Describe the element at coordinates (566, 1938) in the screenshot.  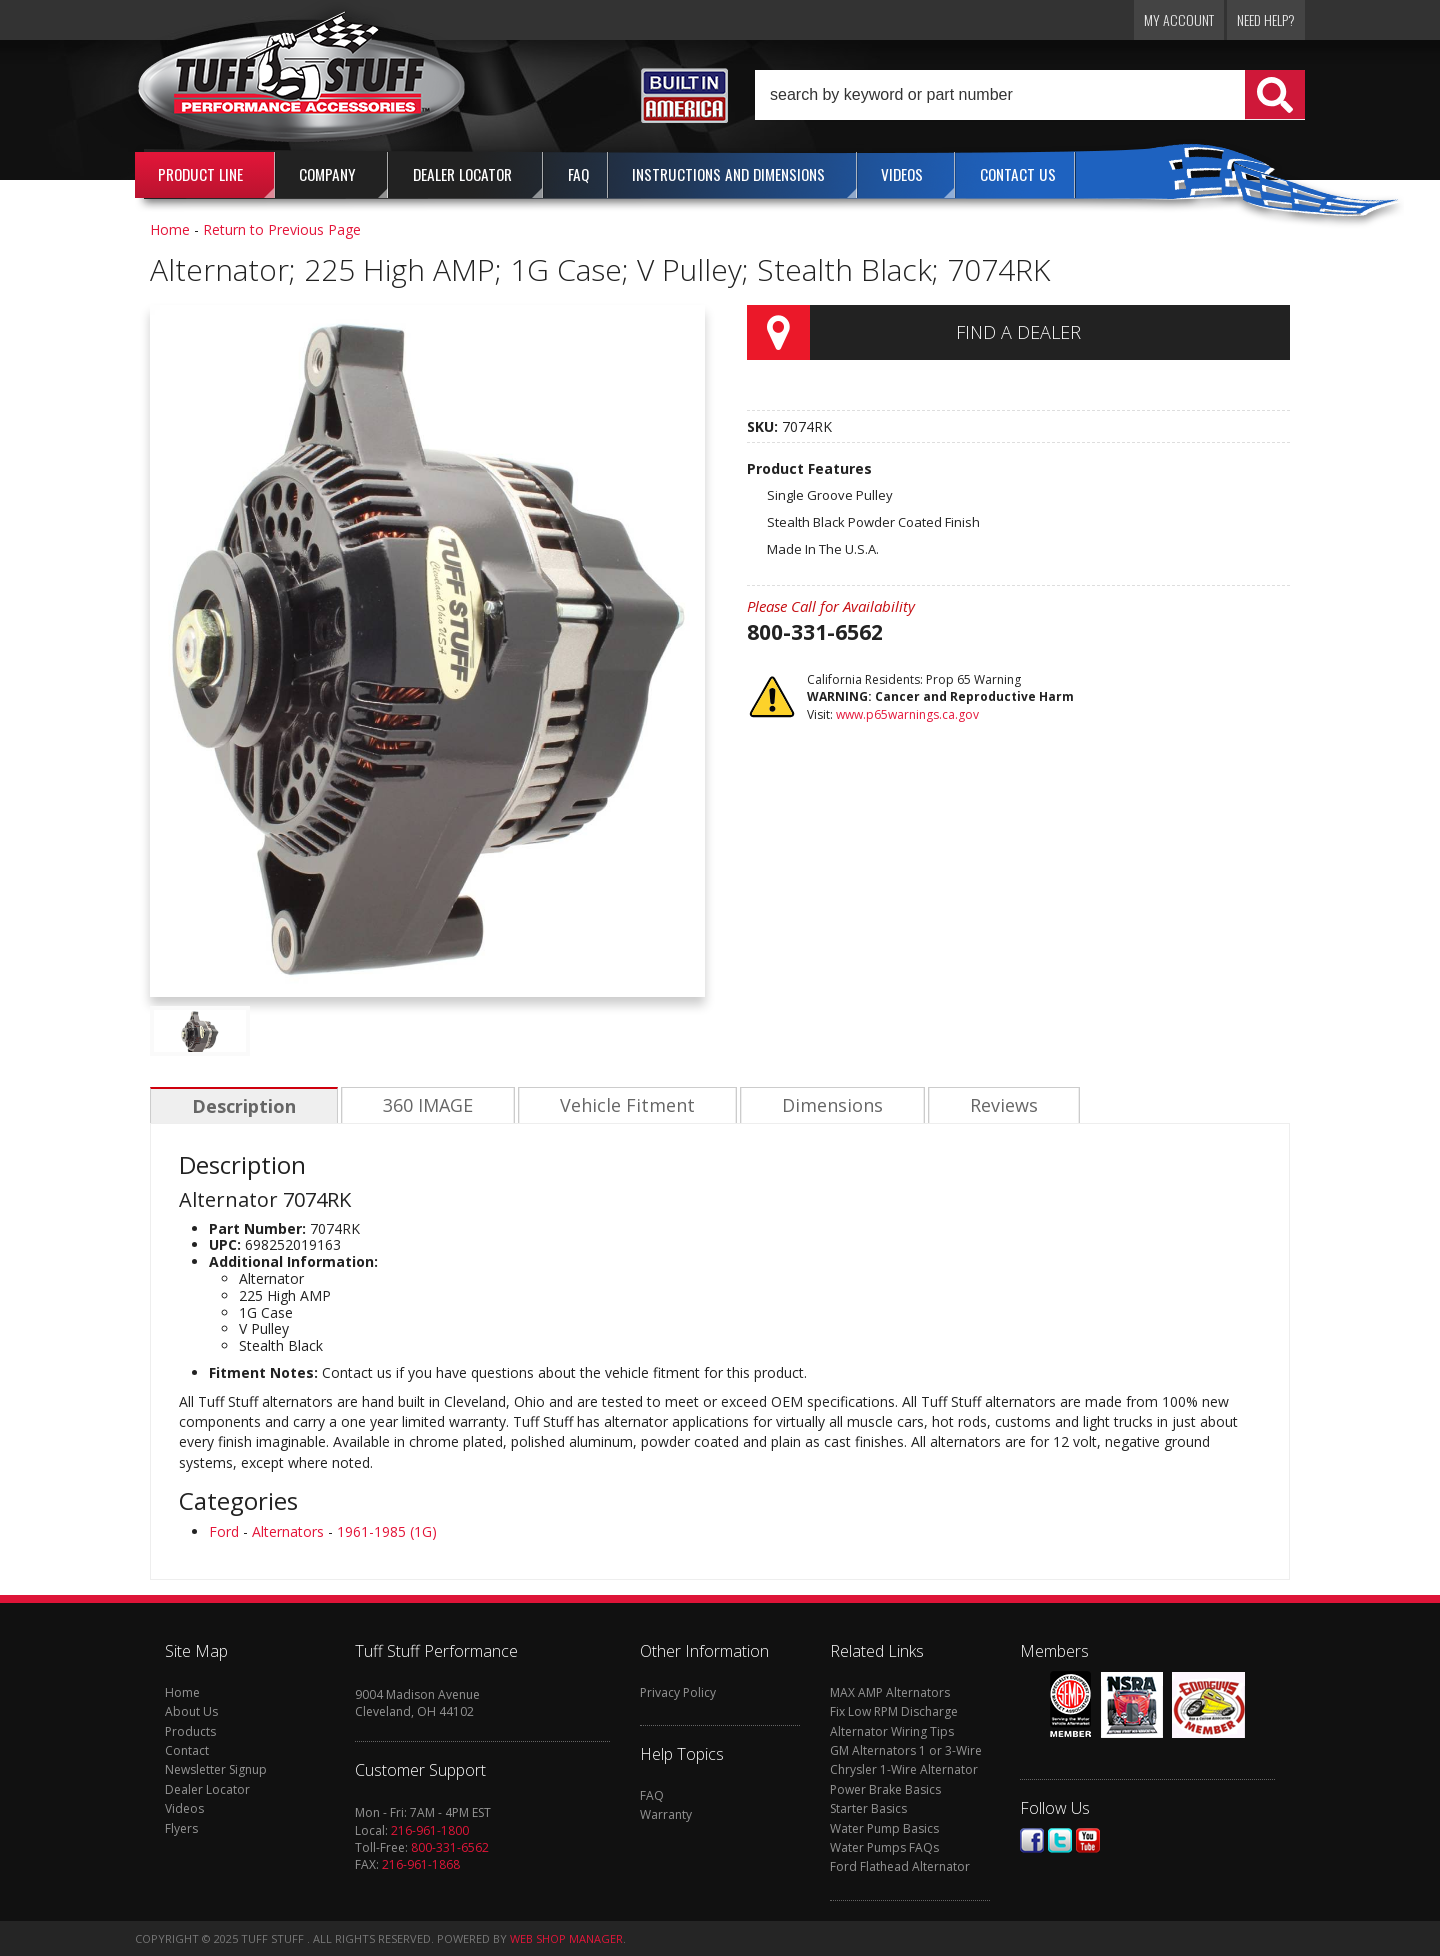
I see `Web Shop Manager` at that location.